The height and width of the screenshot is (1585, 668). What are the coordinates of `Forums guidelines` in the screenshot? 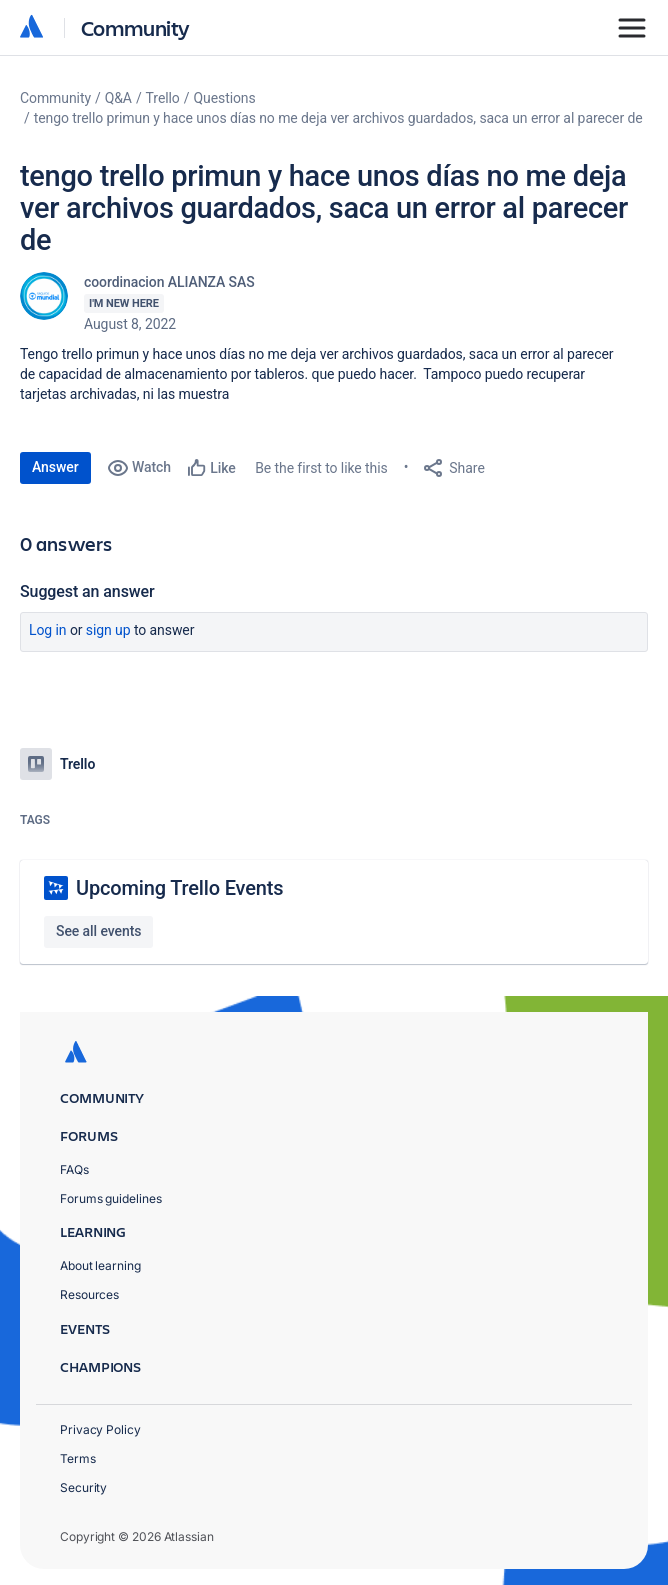 It's located at (111, 1198).